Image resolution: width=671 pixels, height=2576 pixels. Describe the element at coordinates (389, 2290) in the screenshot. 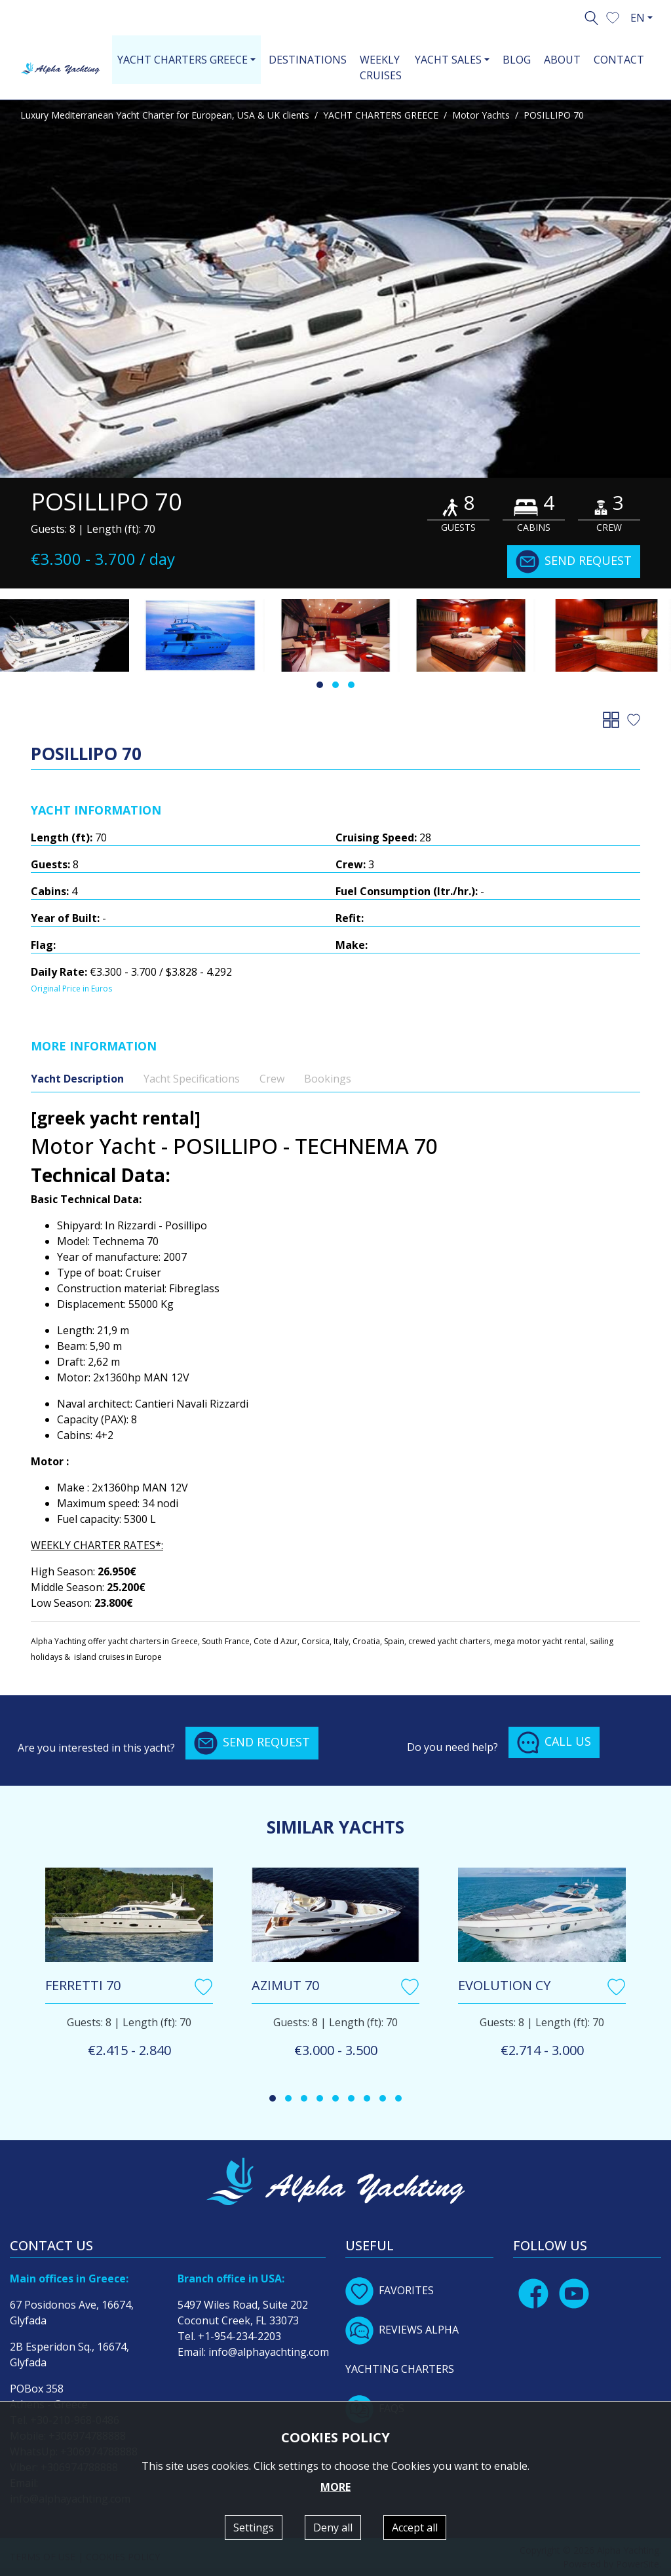

I see `FAVORITES [button]` at that location.